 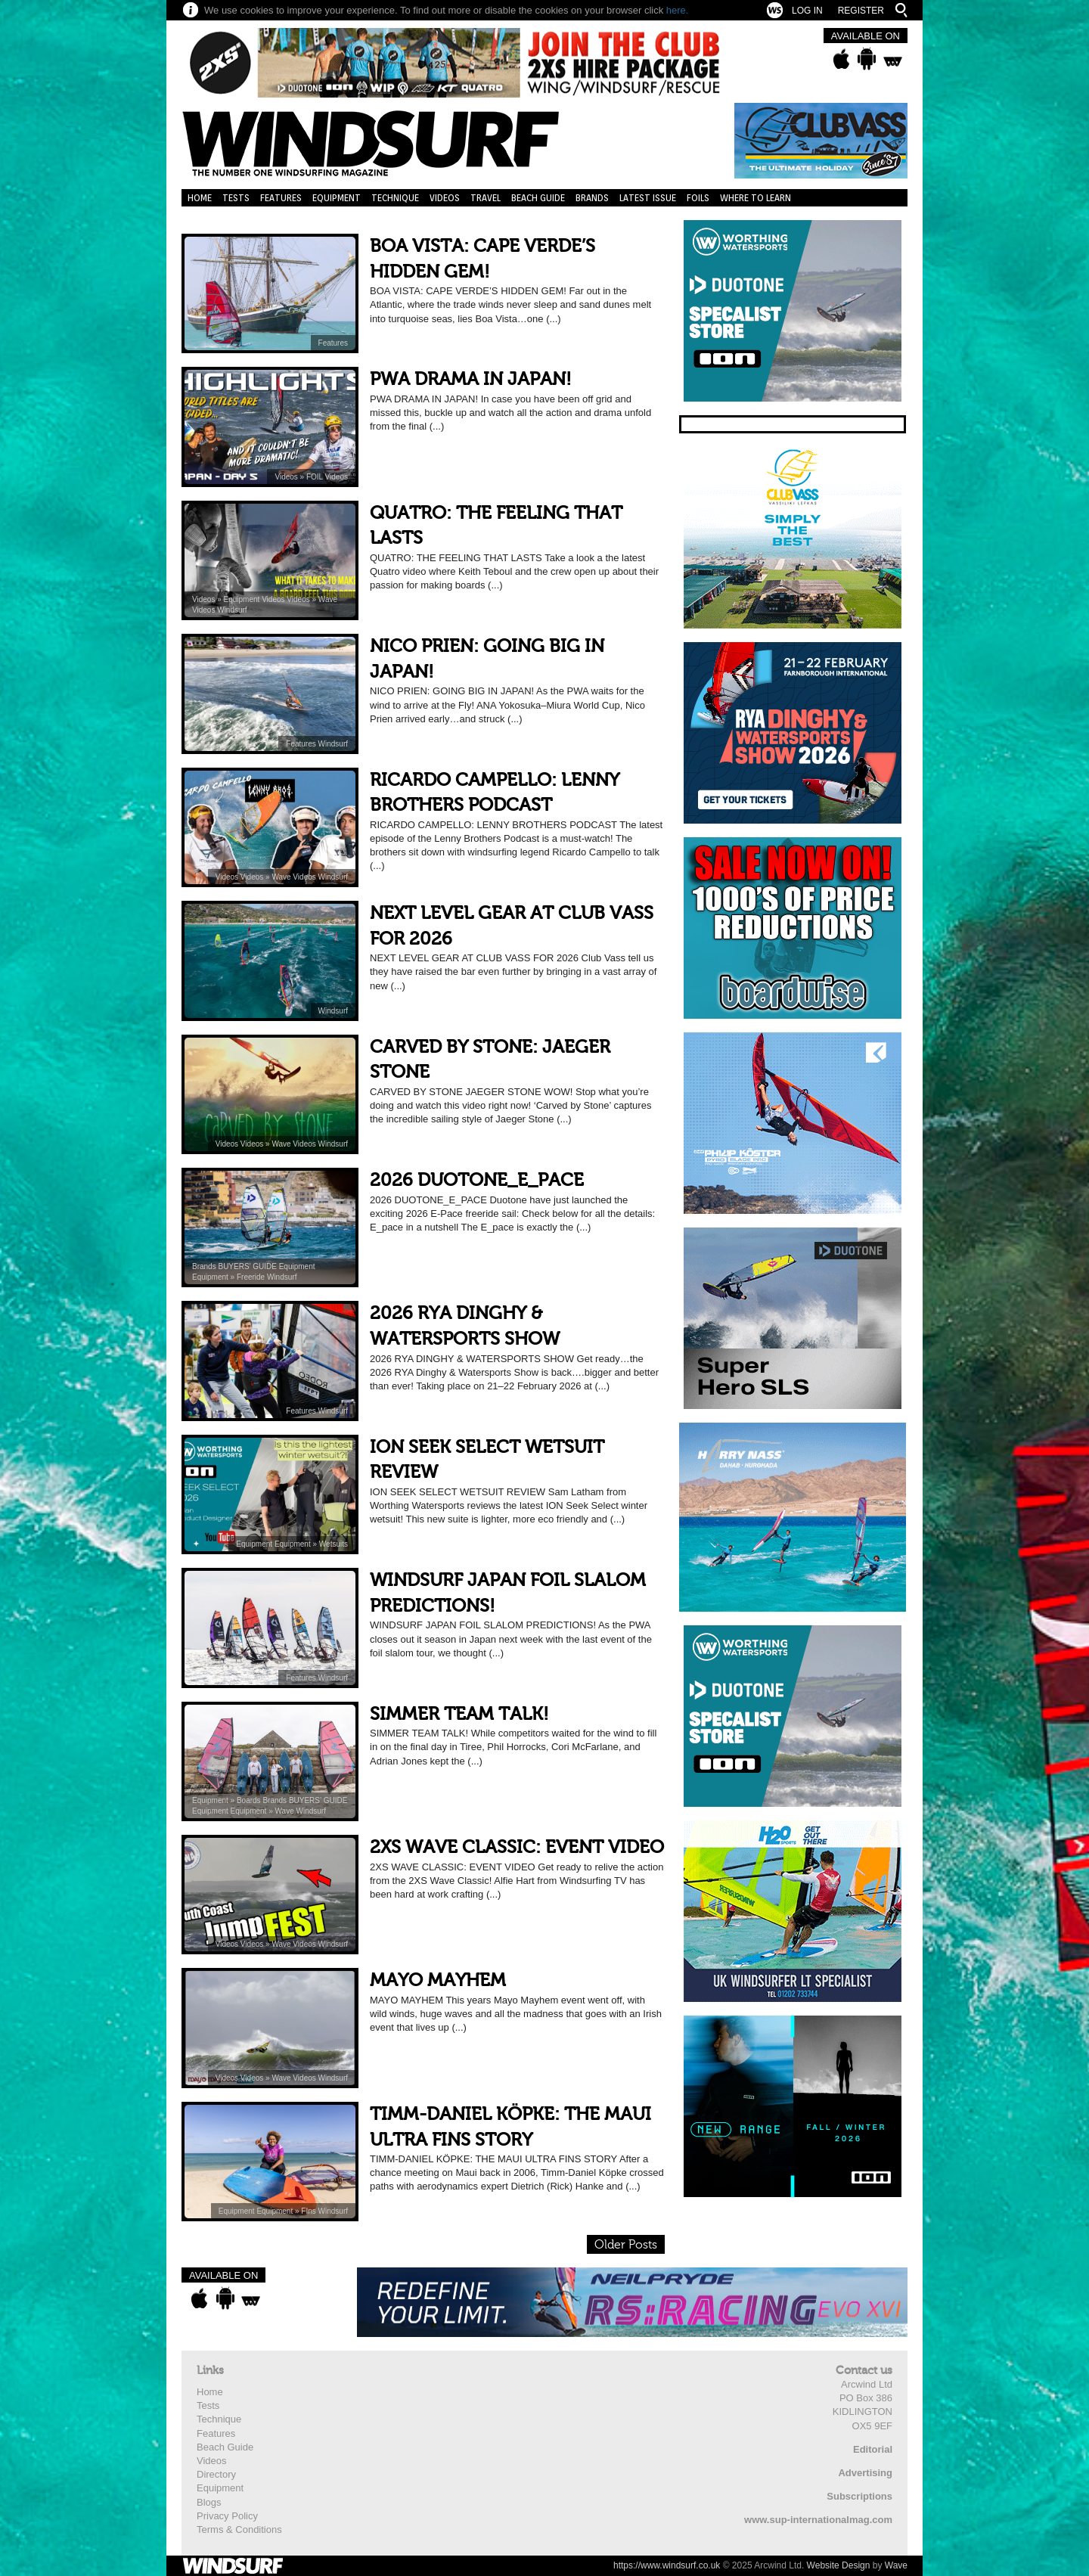 What do you see at coordinates (249, 1800) in the screenshot?
I see `Boards` at bounding box center [249, 1800].